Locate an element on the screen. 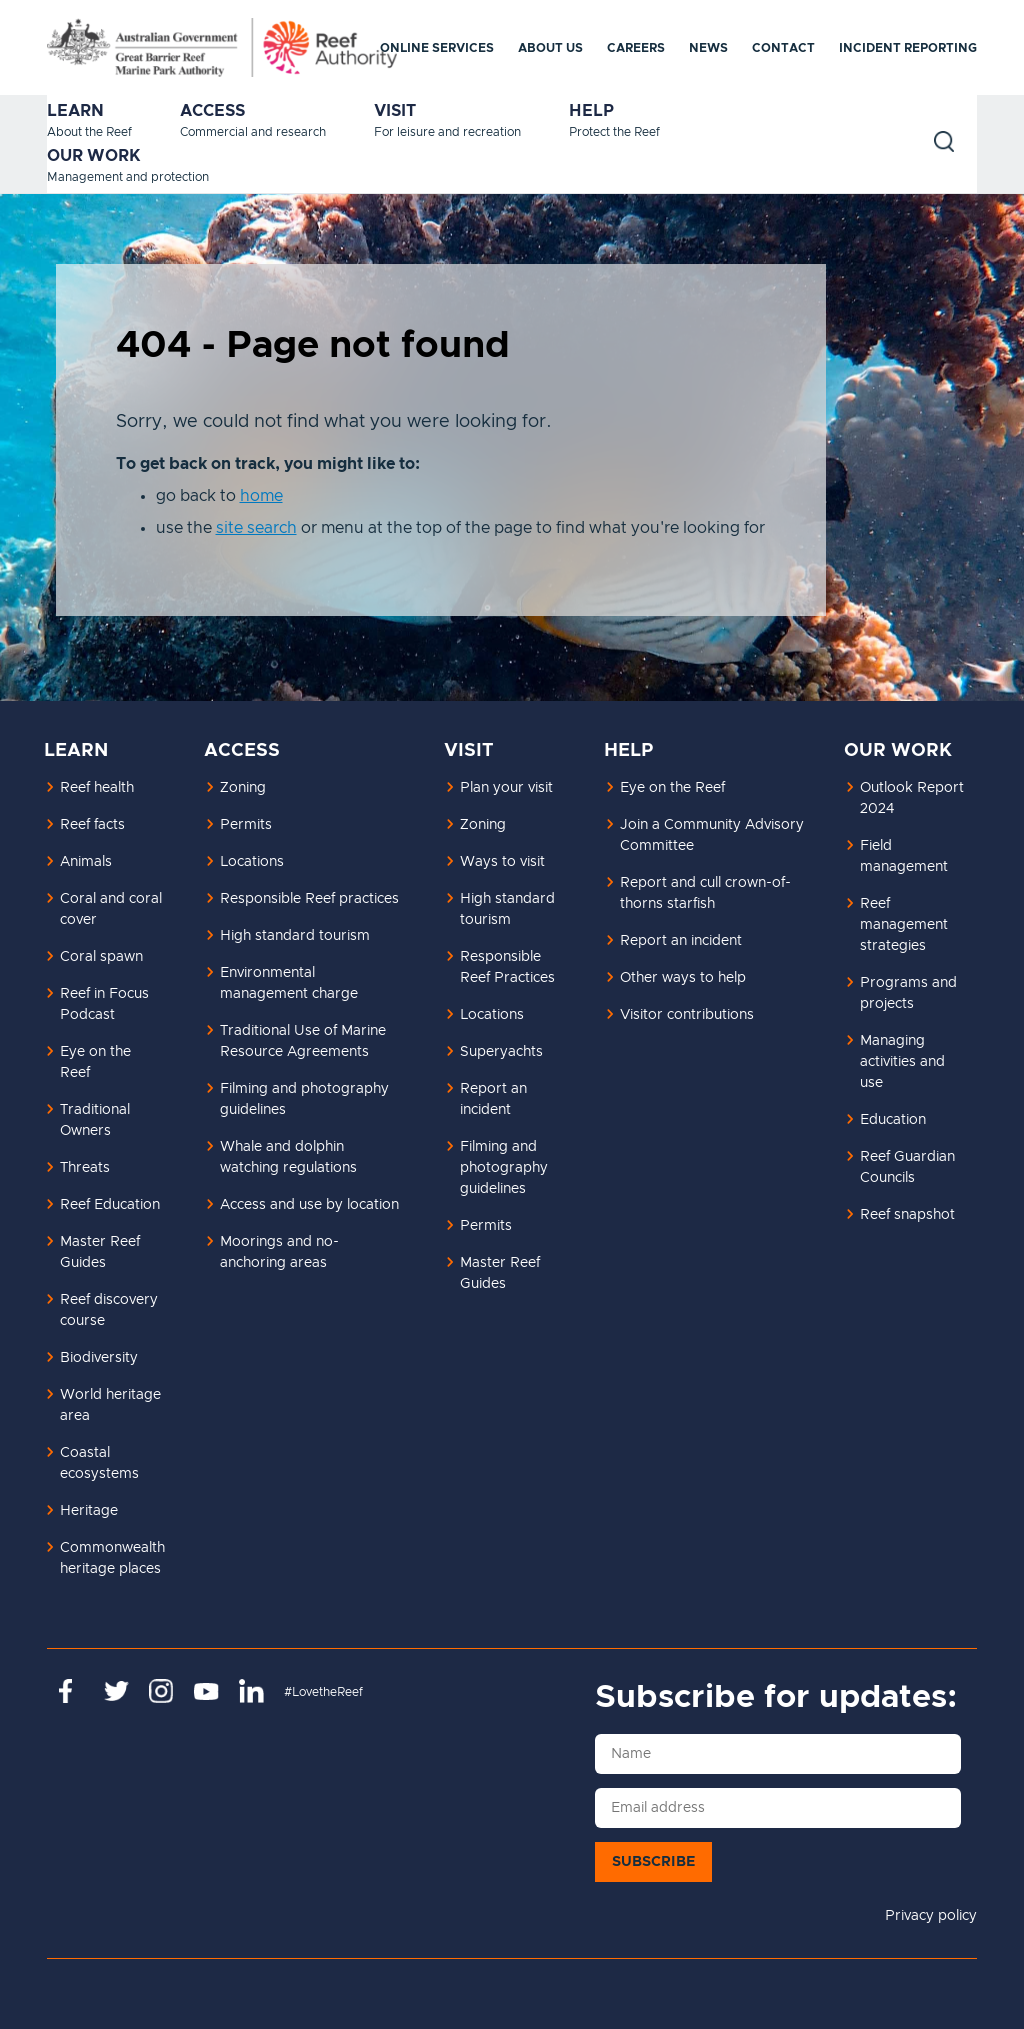 This screenshot has height=2029, width=1024. Reef snapshot is located at coordinates (907, 1215).